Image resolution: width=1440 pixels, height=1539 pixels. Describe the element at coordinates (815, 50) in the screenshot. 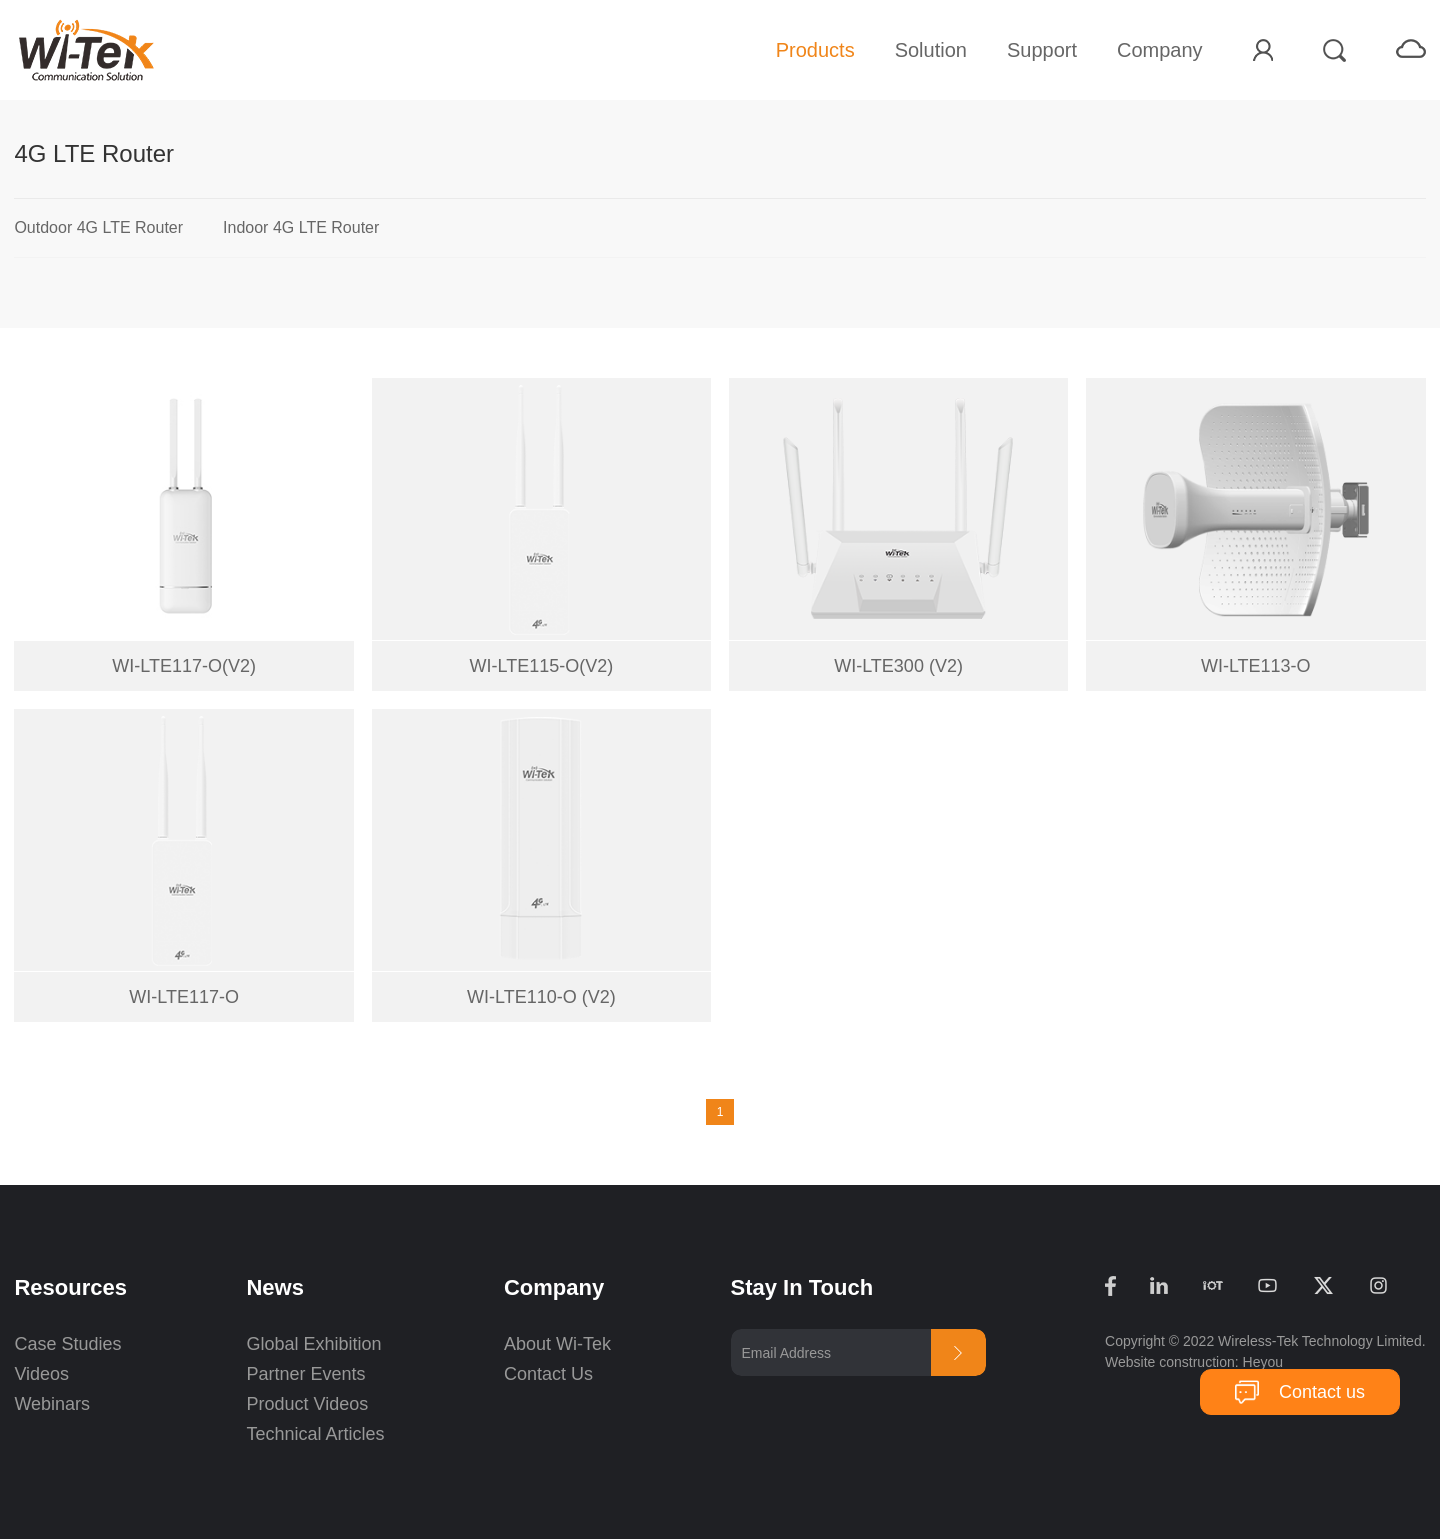

I see `Products` at that location.